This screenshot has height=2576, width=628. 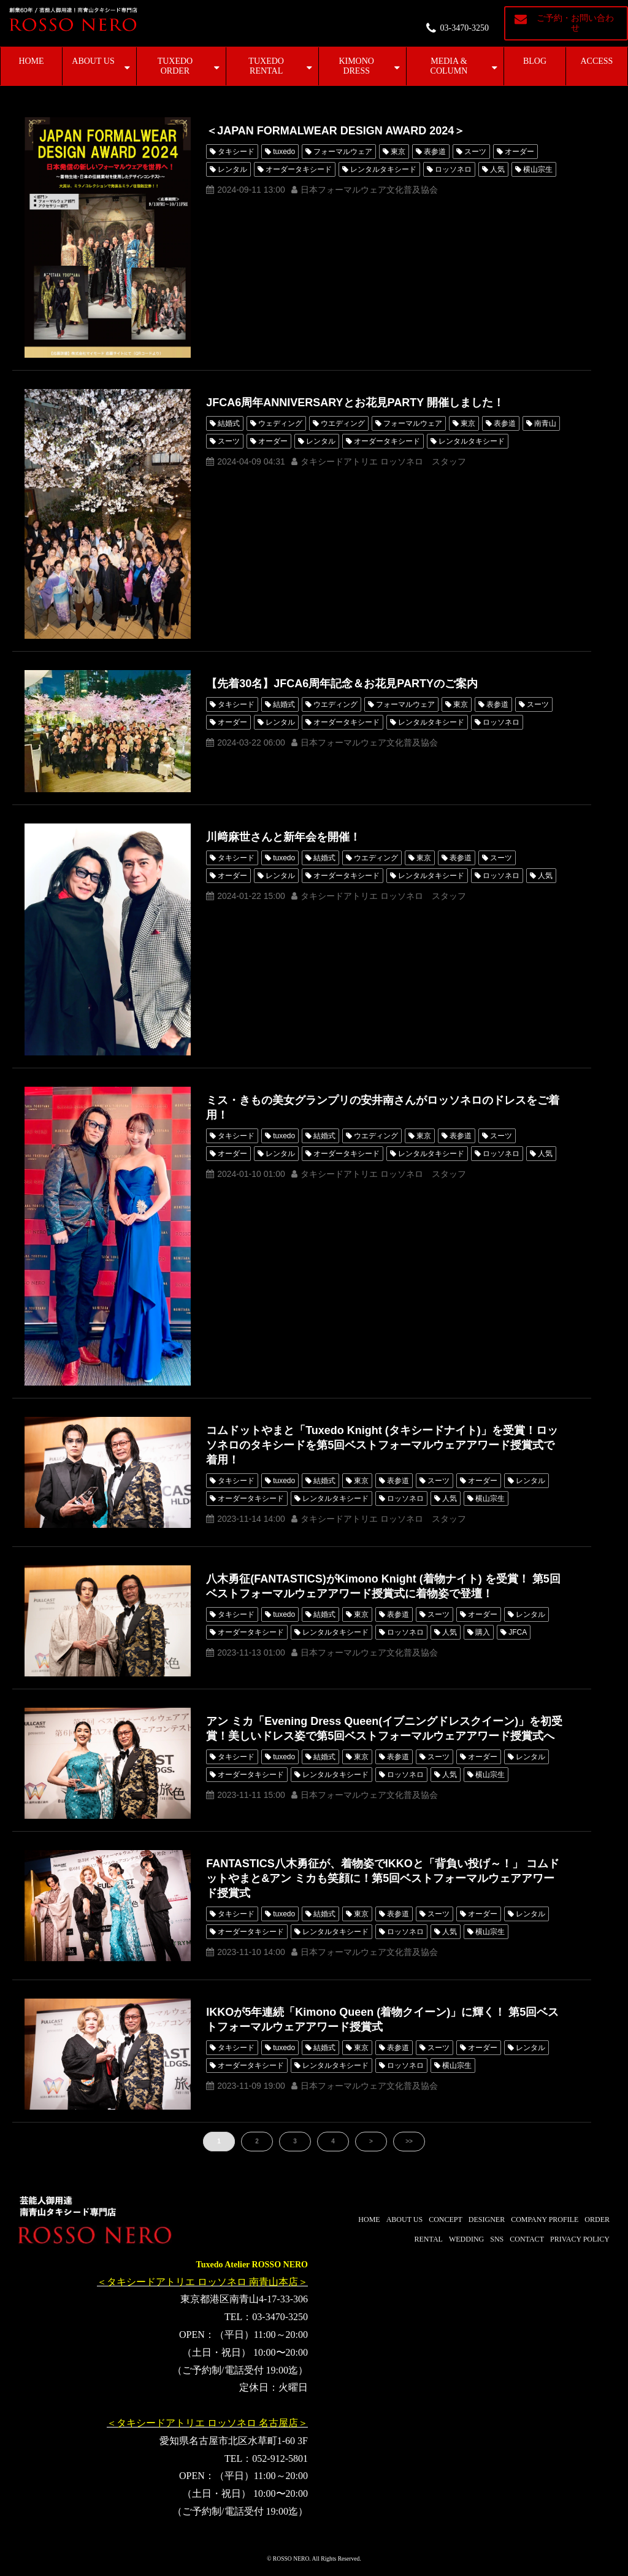 I want to click on SNS, so click(x=497, y=2239).